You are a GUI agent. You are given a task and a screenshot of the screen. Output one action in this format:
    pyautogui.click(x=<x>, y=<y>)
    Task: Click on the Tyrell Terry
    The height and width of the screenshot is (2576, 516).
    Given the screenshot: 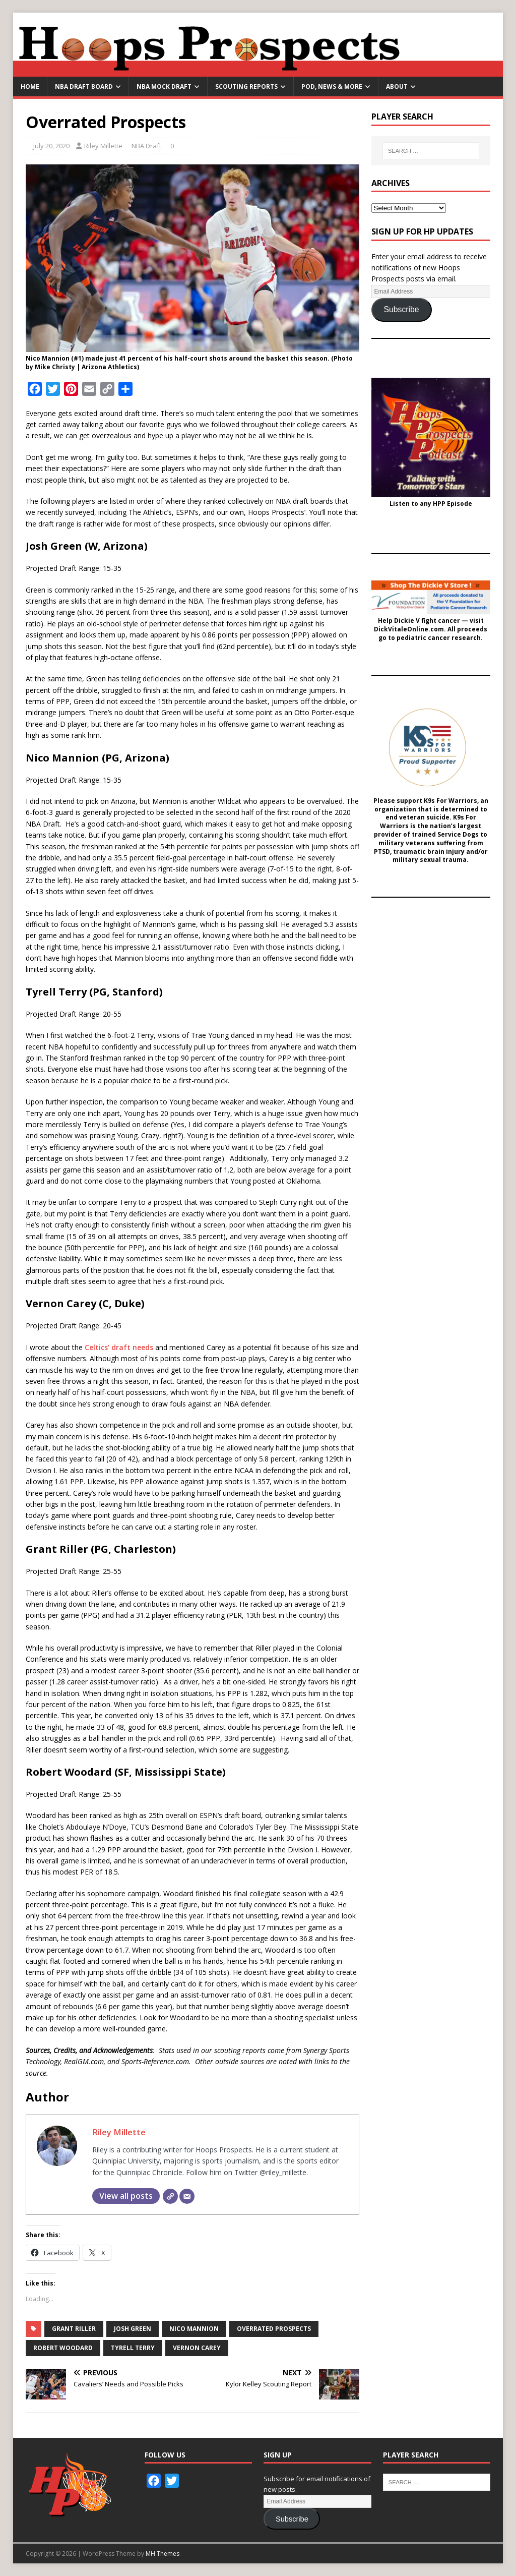 What is the action you would take?
    pyautogui.click(x=133, y=2348)
    